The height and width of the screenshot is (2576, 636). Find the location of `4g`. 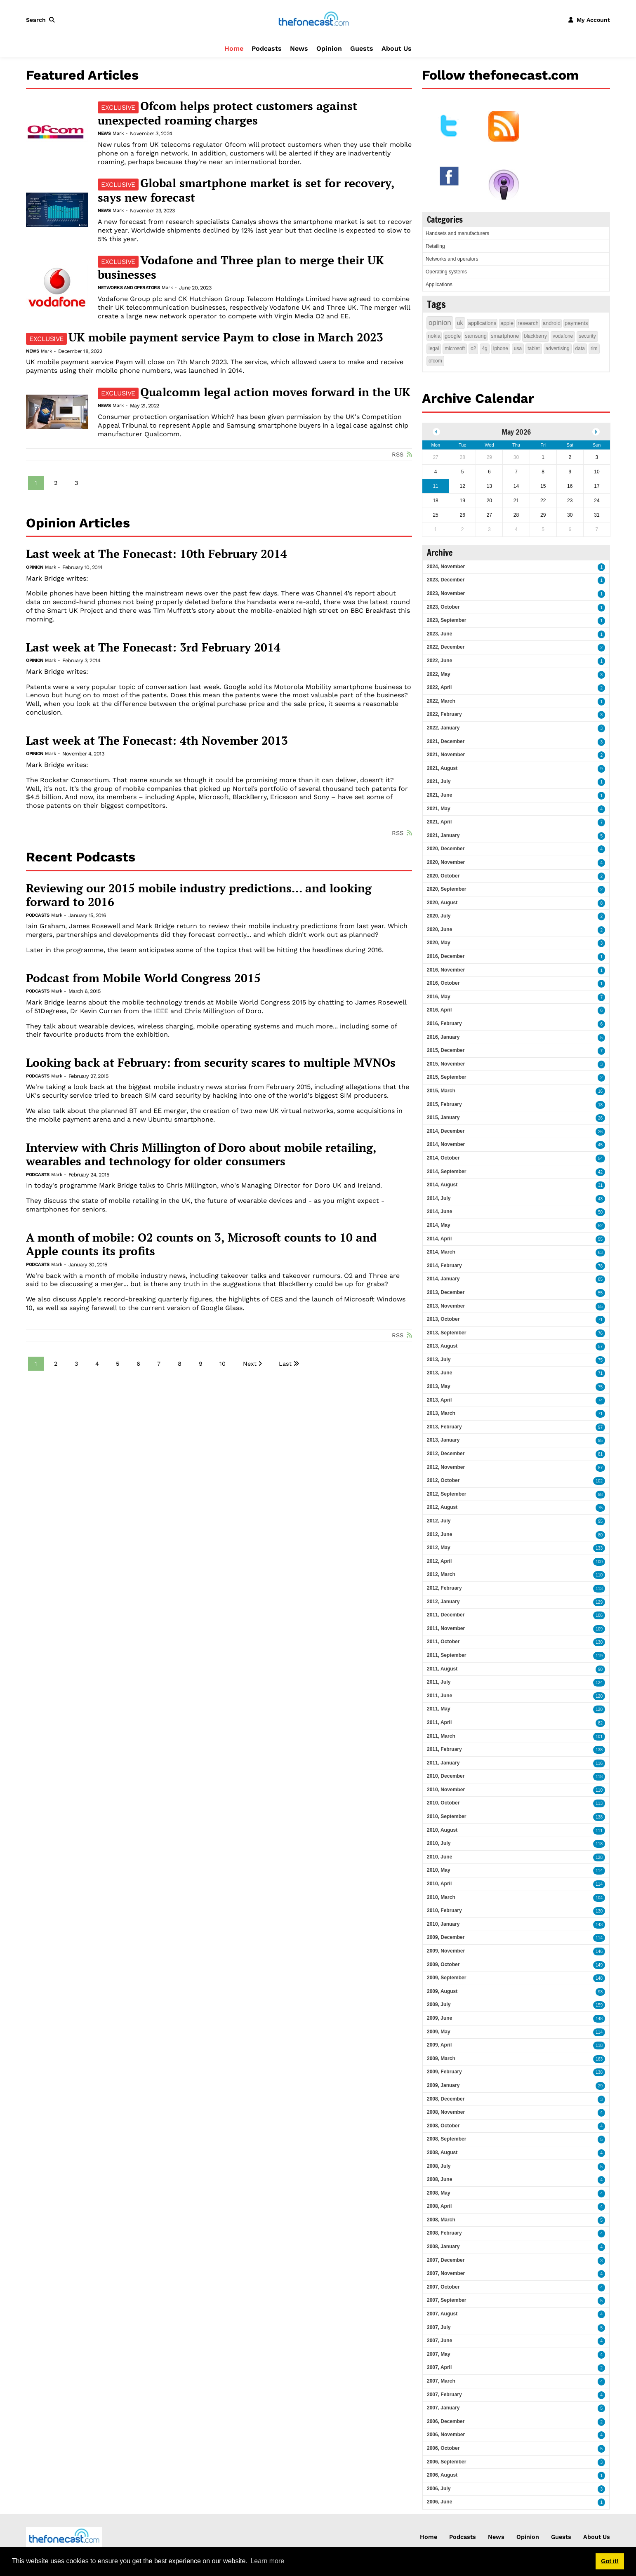

4g is located at coordinates (484, 348).